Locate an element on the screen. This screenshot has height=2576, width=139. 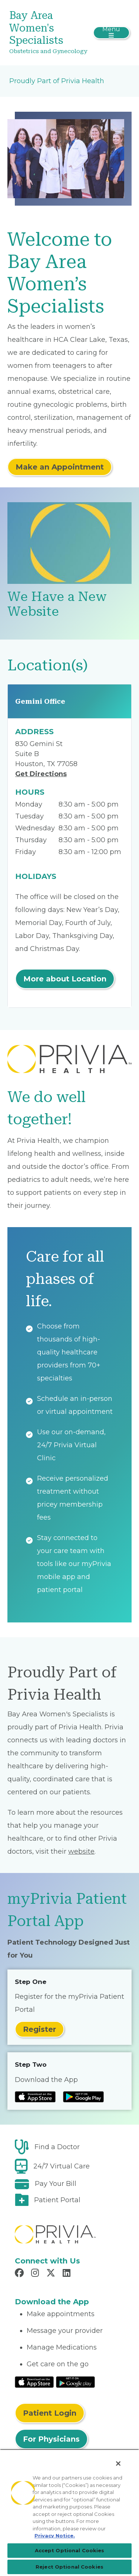
More about Location is located at coordinates (64, 978).